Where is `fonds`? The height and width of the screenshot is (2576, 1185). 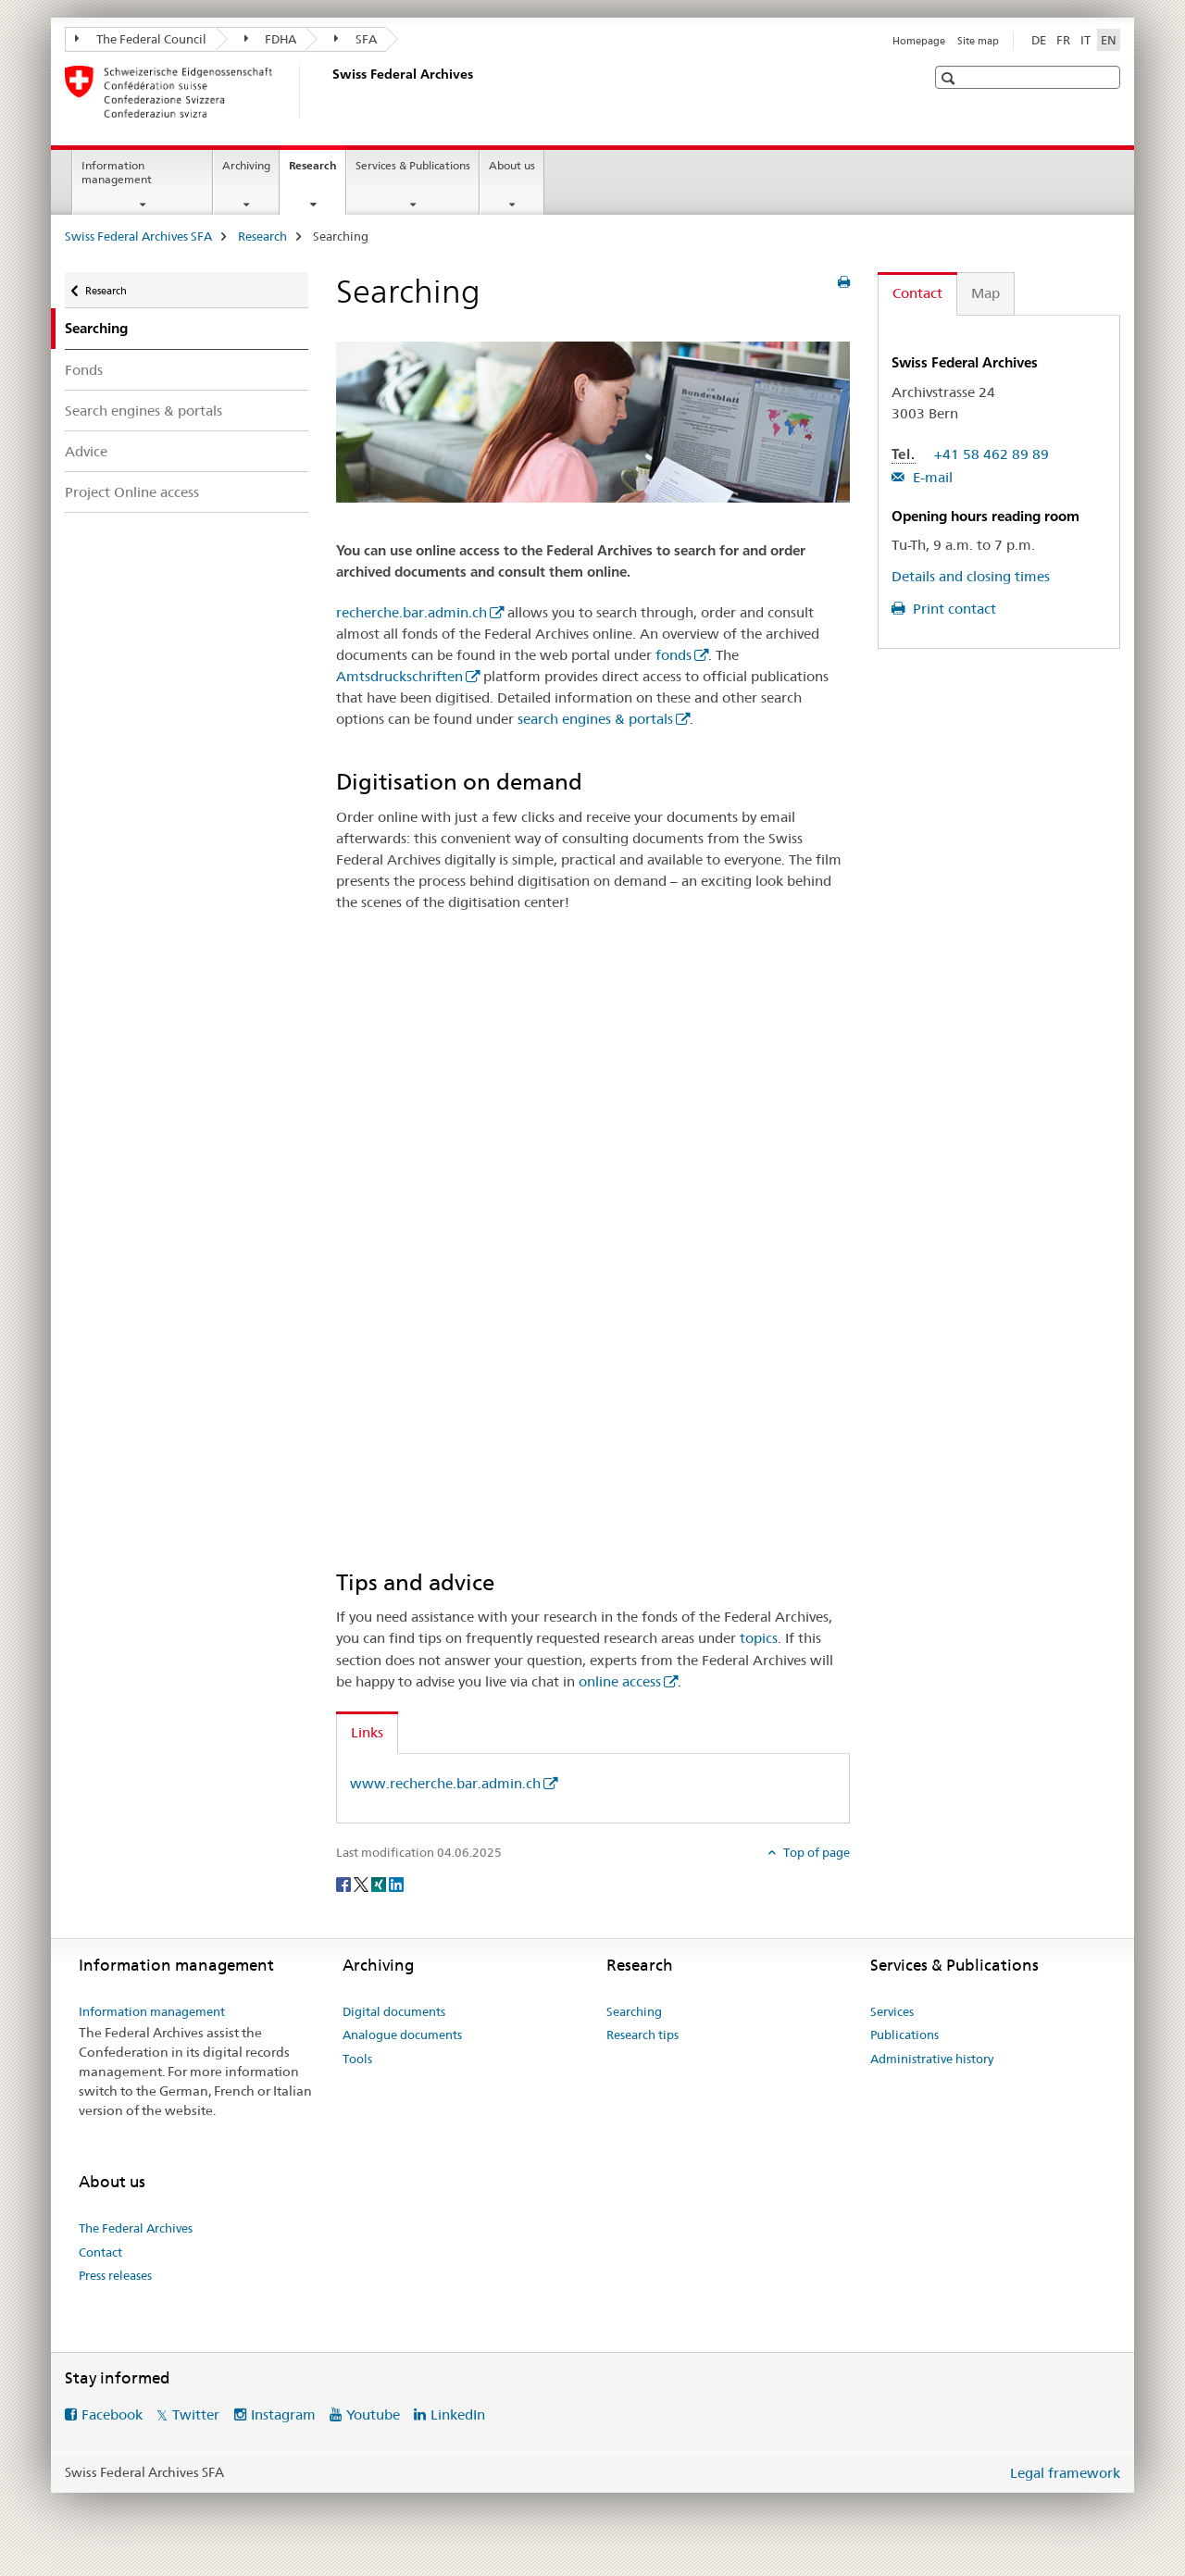
fonds is located at coordinates (673, 655).